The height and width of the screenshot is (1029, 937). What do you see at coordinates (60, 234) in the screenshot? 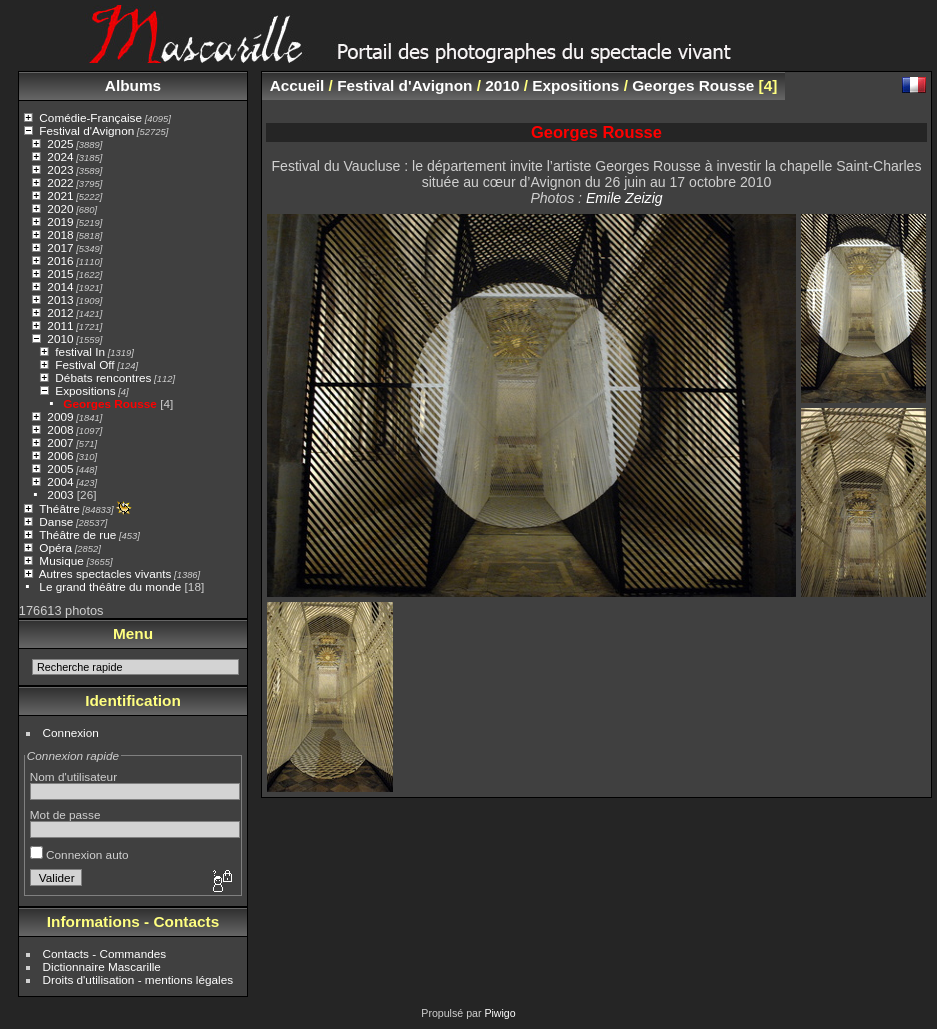
I see `2018` at bounding box center [60, 234].